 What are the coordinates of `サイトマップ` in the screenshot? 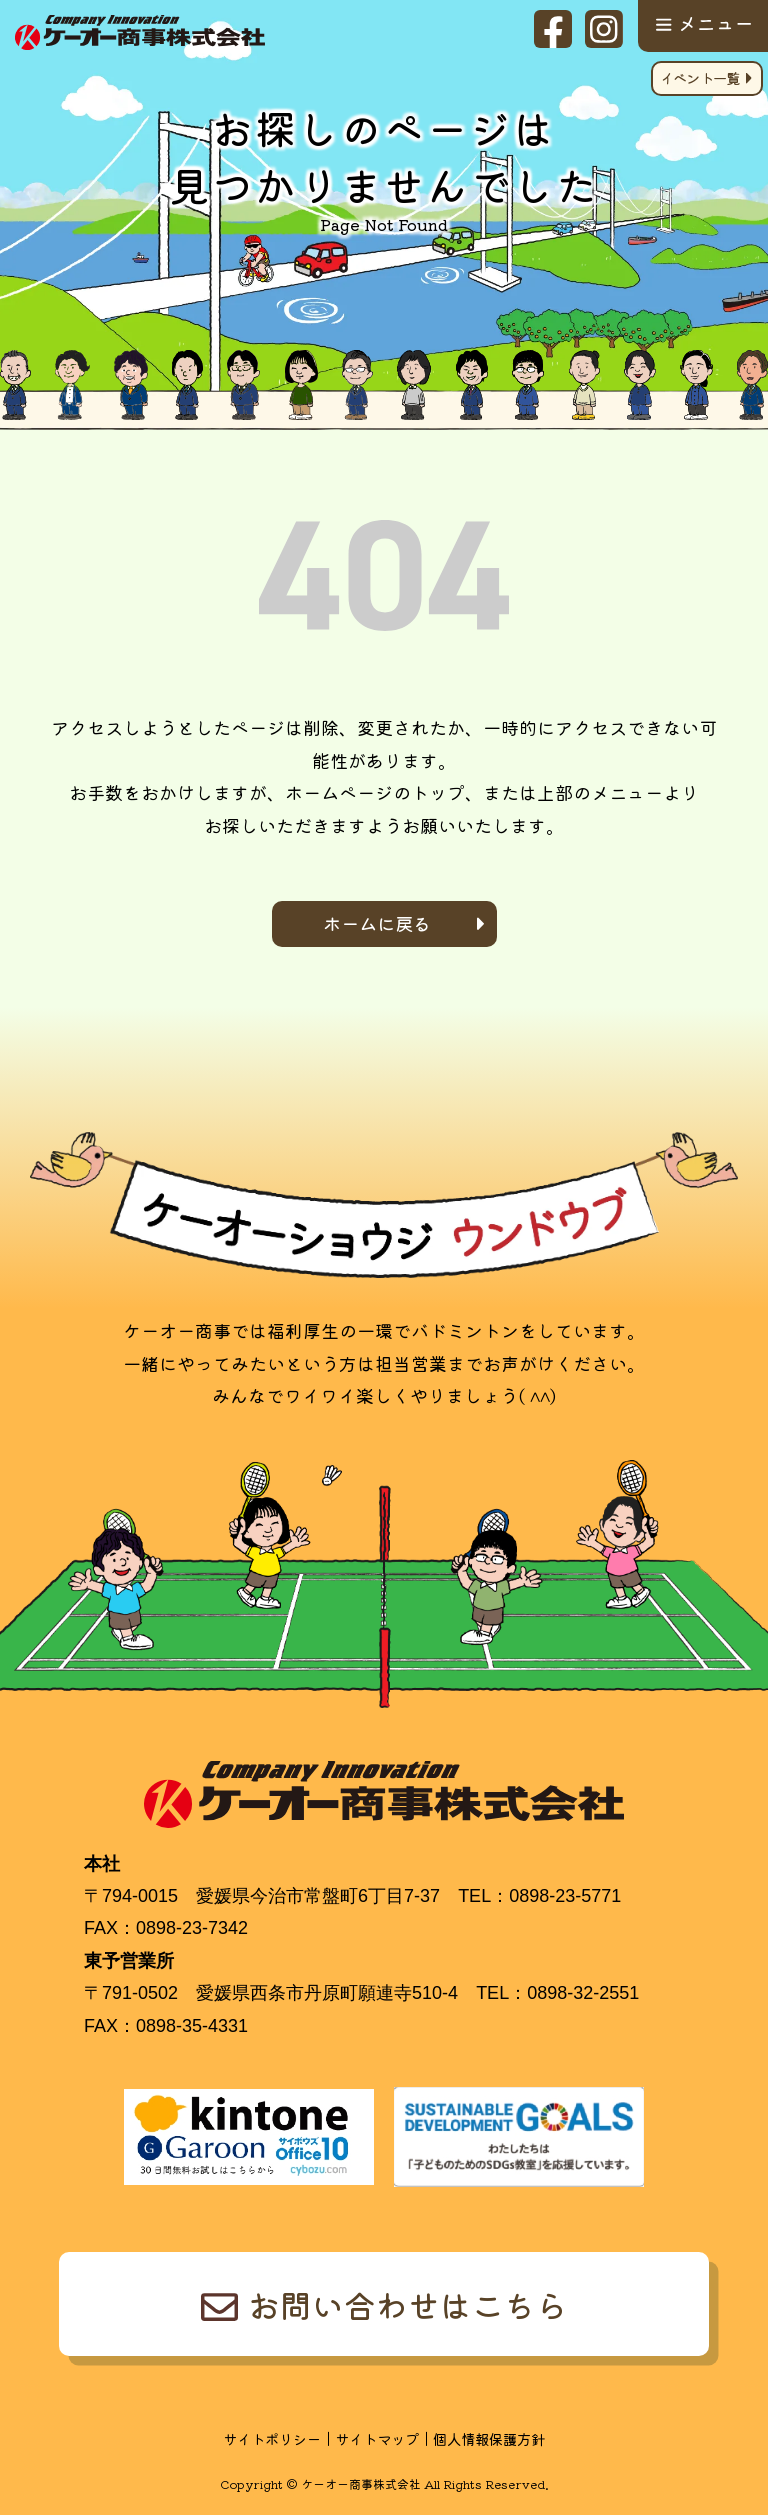 It's located at (377, 2438).